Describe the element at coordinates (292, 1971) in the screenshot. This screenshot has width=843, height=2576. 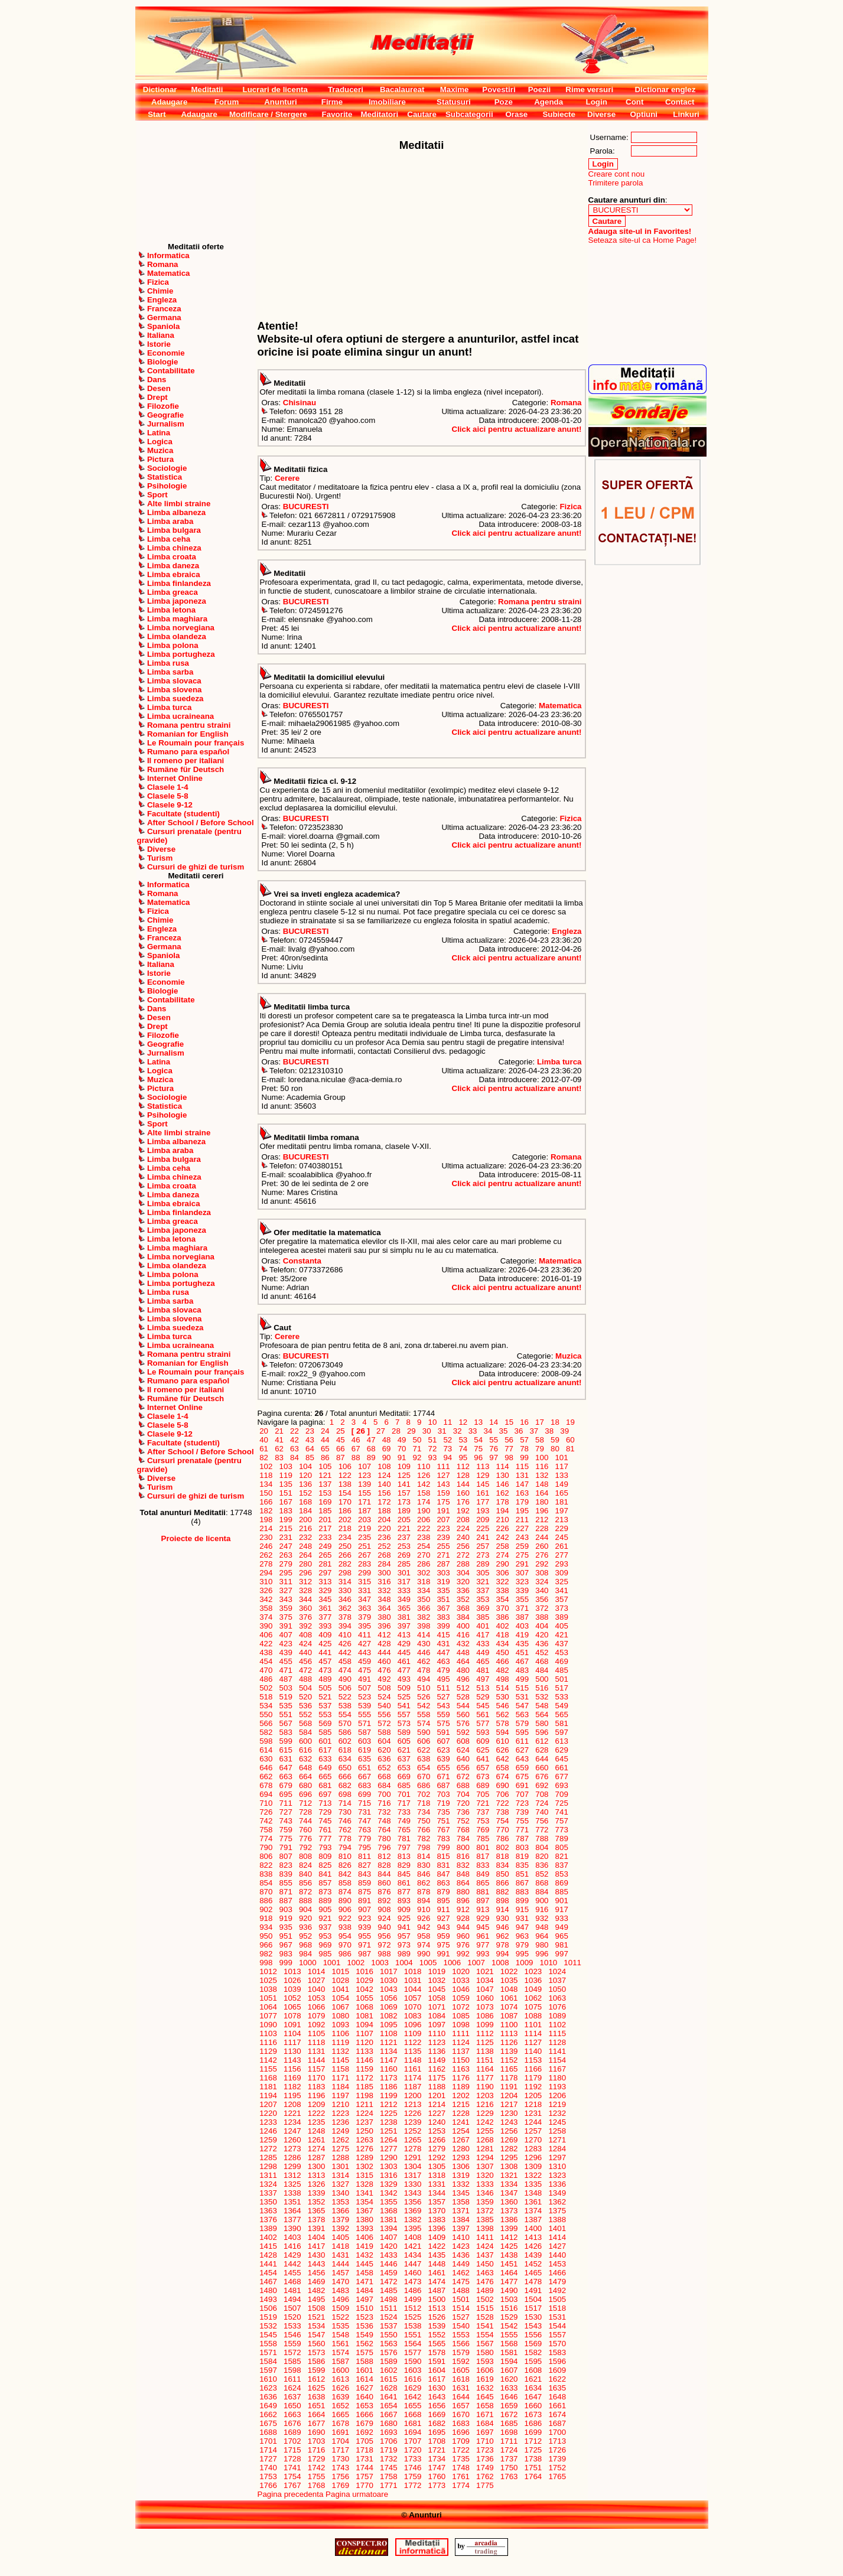
I see `1013` at that location.